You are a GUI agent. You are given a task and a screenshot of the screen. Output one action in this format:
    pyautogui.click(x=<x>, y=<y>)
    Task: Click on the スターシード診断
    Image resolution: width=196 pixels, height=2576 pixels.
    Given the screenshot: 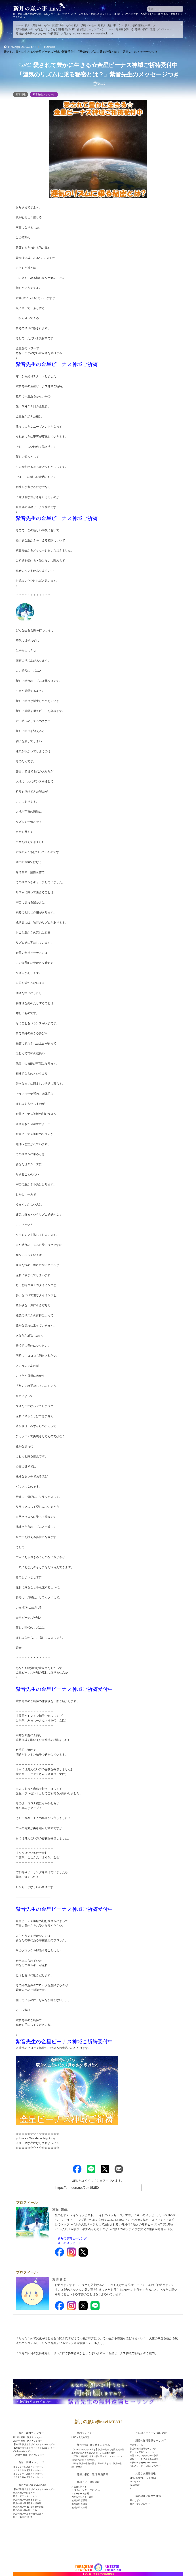 What is the action you would take?
    pyautogui.click(x=80, y=2492)
    